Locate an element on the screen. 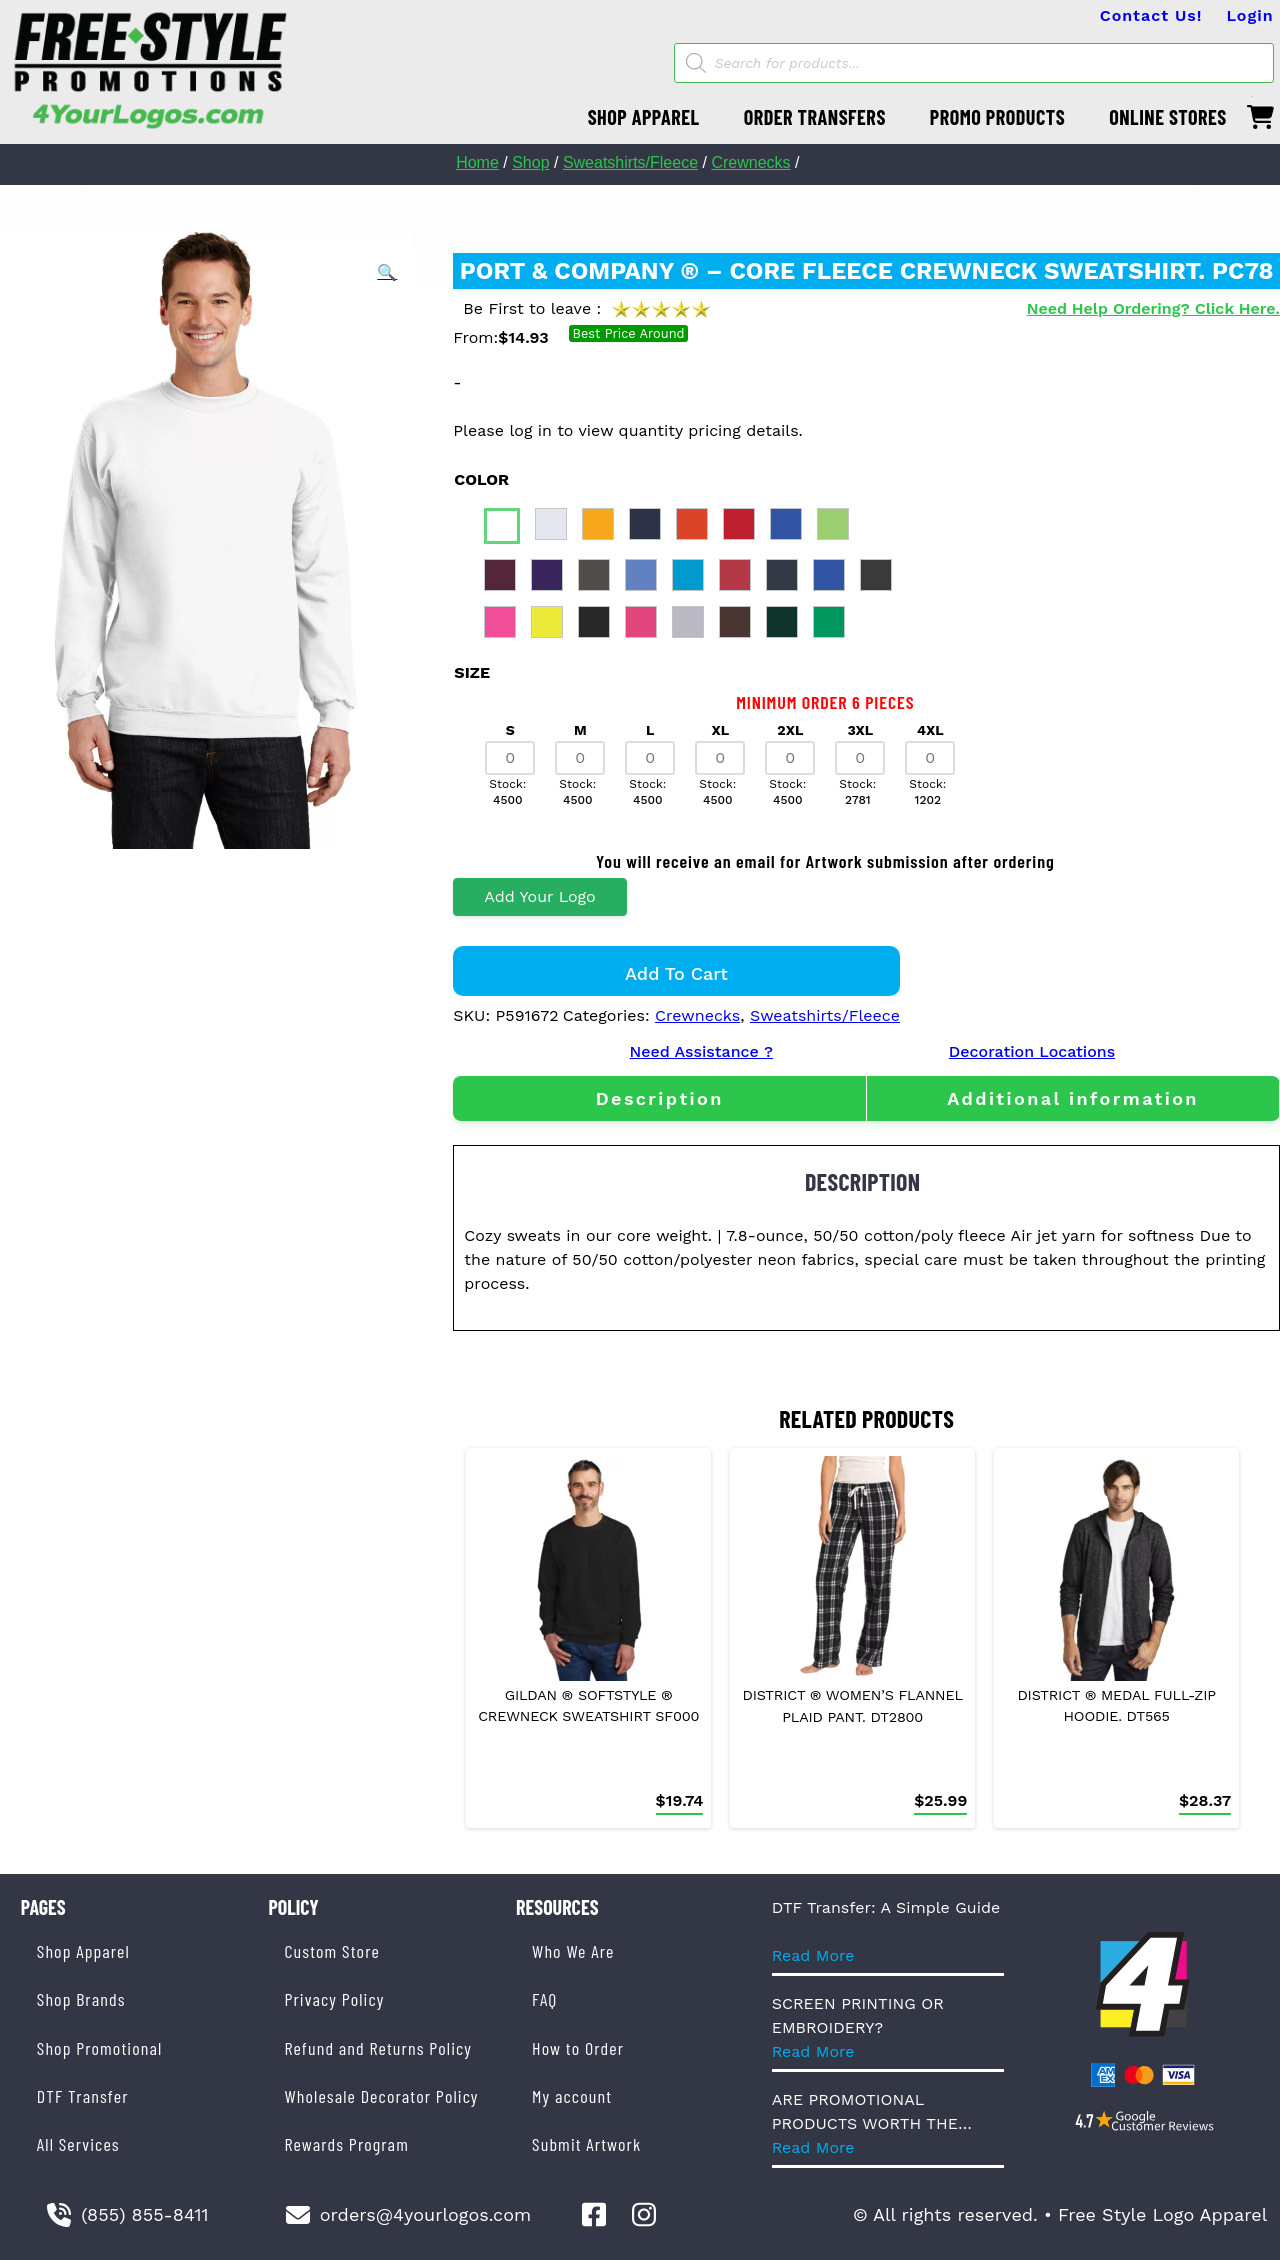 Image resolution: width=1280 pixels, height=2260 pixels. Login is located at coordinates (1249, 15).